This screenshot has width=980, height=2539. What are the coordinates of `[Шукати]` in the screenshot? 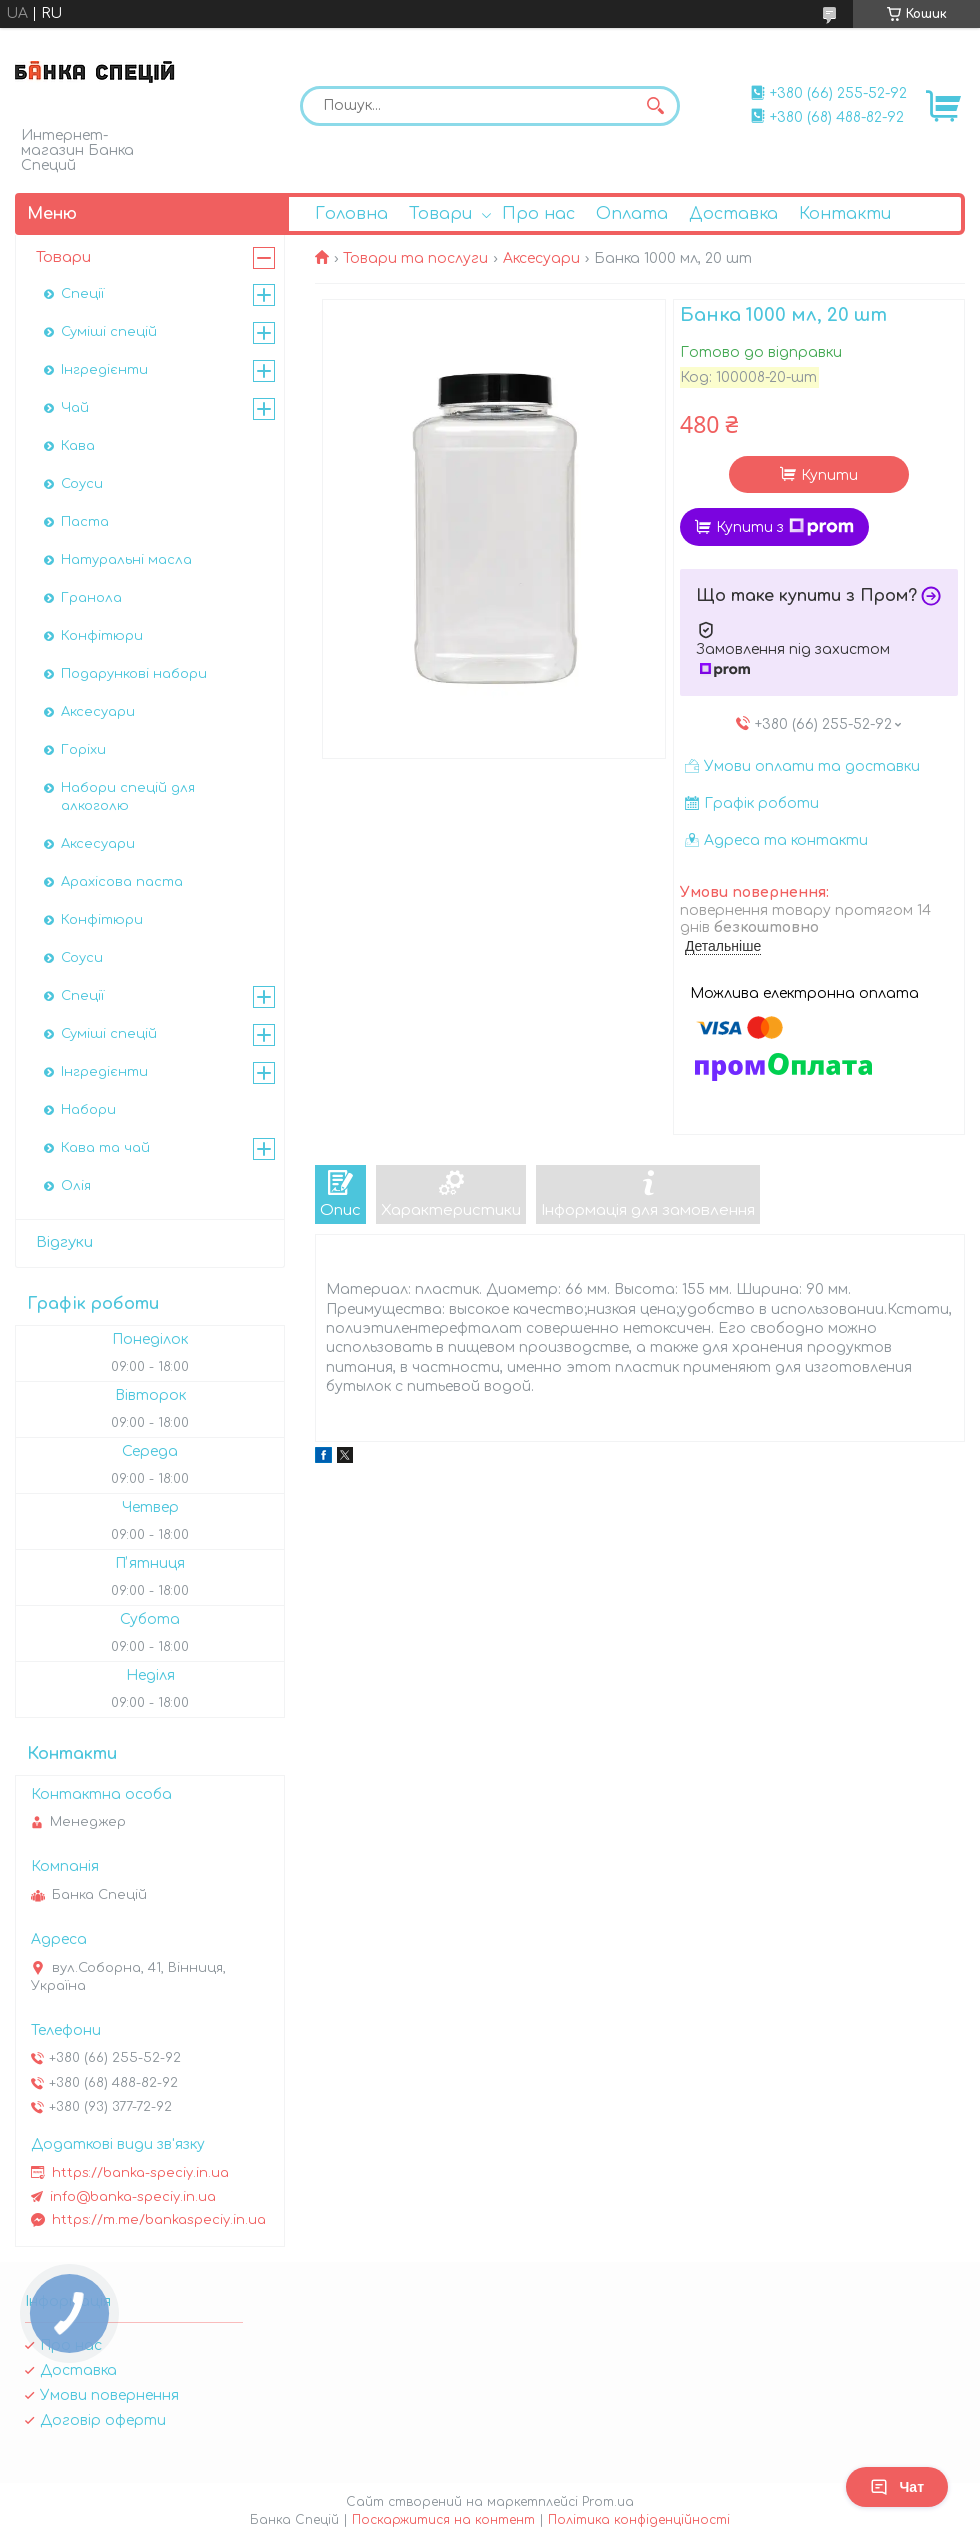 It's located at (655, 106).